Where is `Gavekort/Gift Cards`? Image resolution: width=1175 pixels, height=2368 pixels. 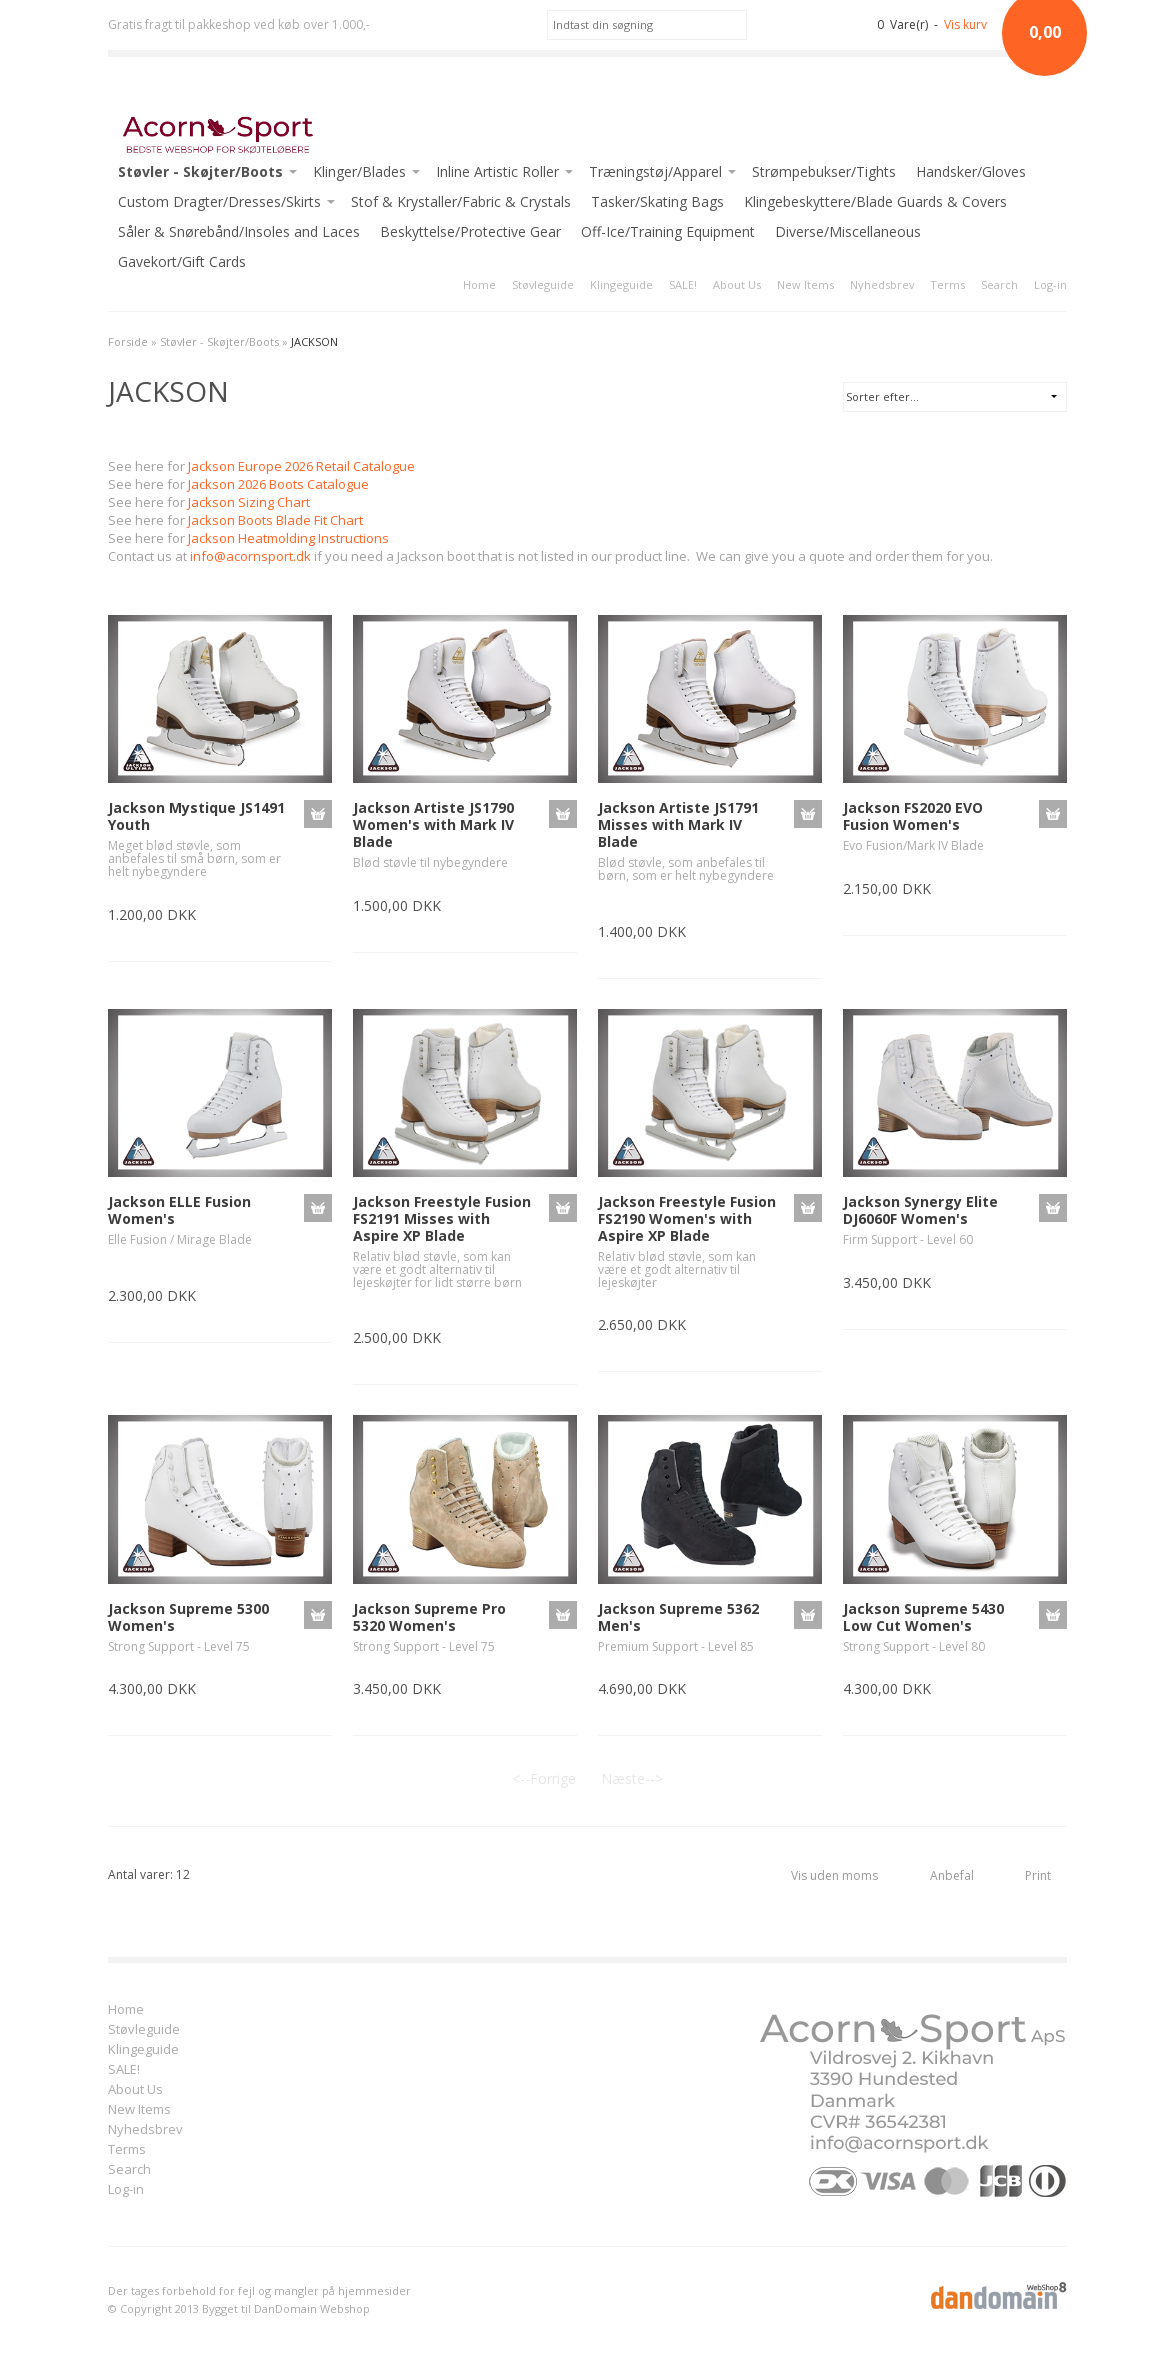 Gavekort/Gift Cards is located at coordinates (182, 261).